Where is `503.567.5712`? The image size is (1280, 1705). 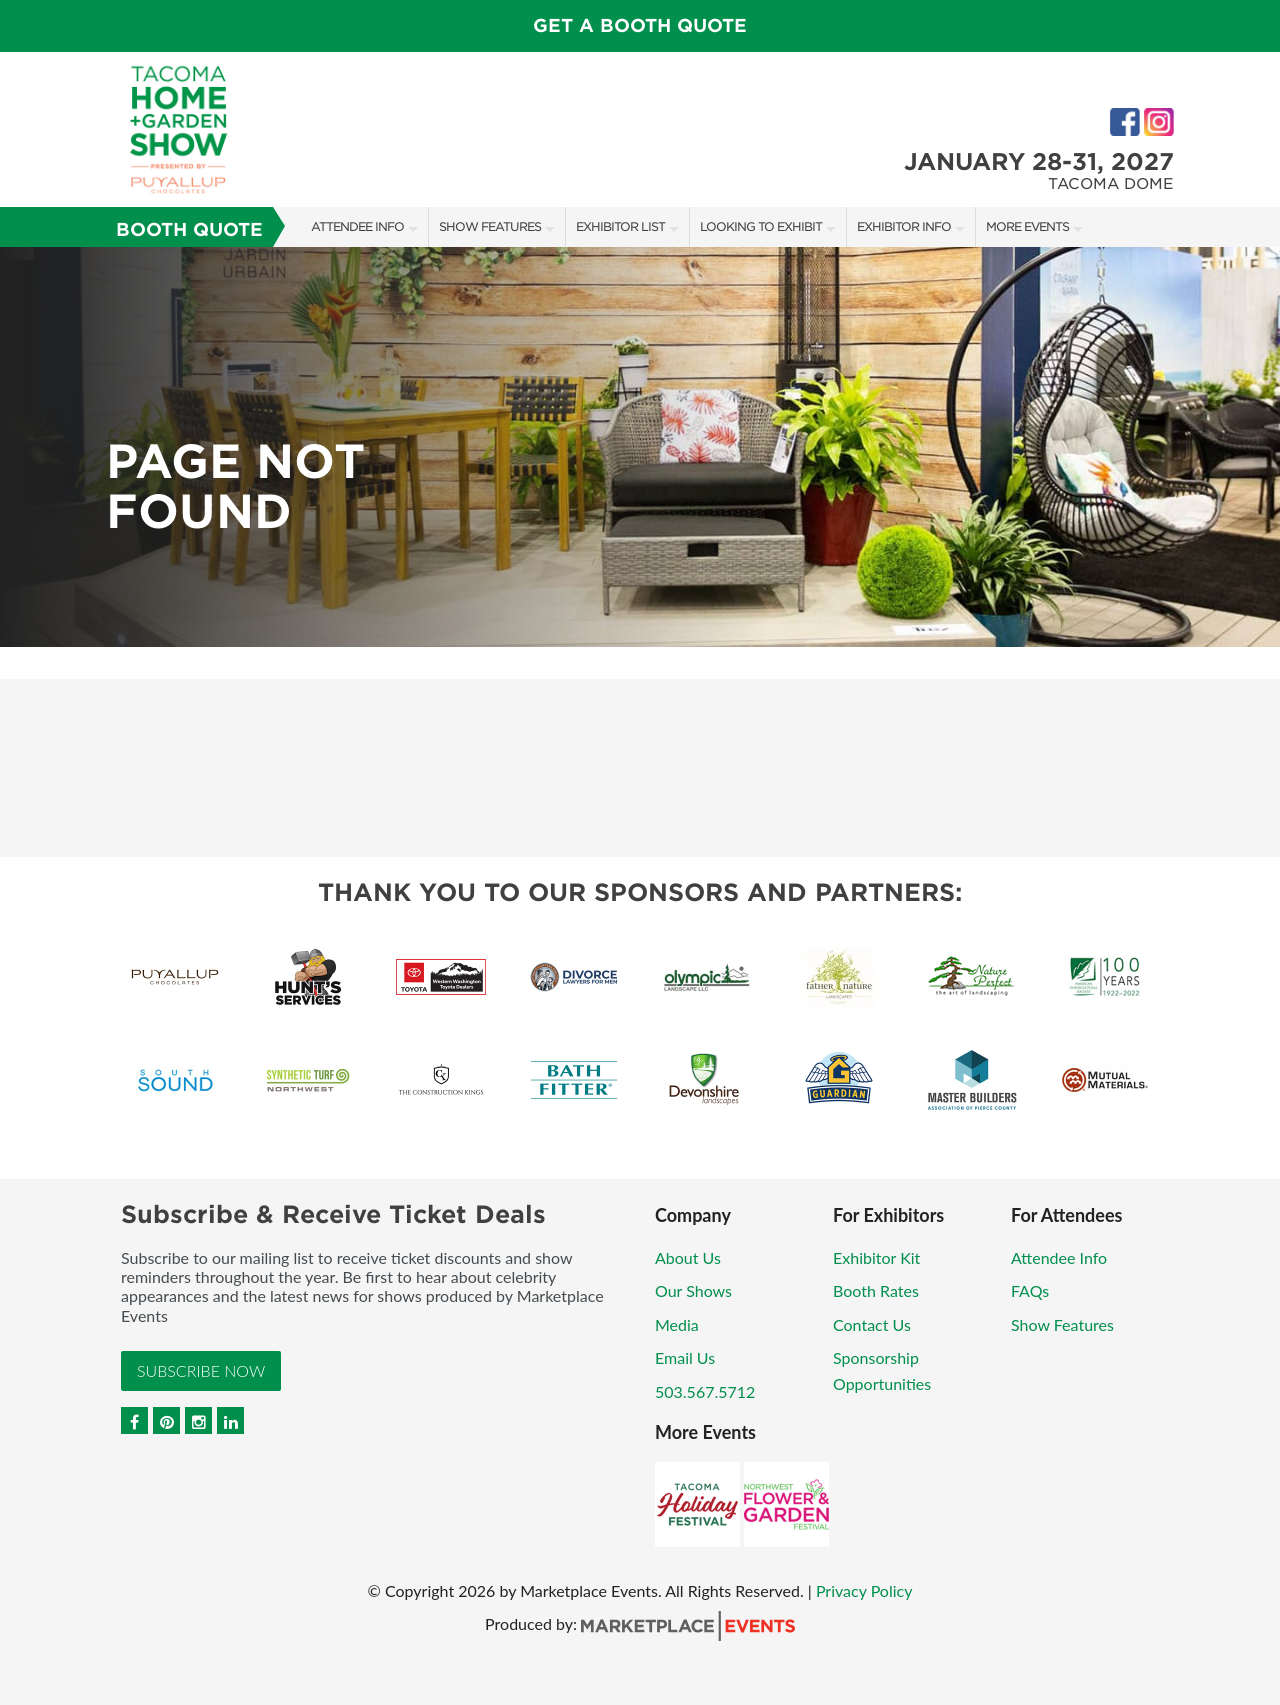
503.567.5712 is located at coordinates (705, 1391).